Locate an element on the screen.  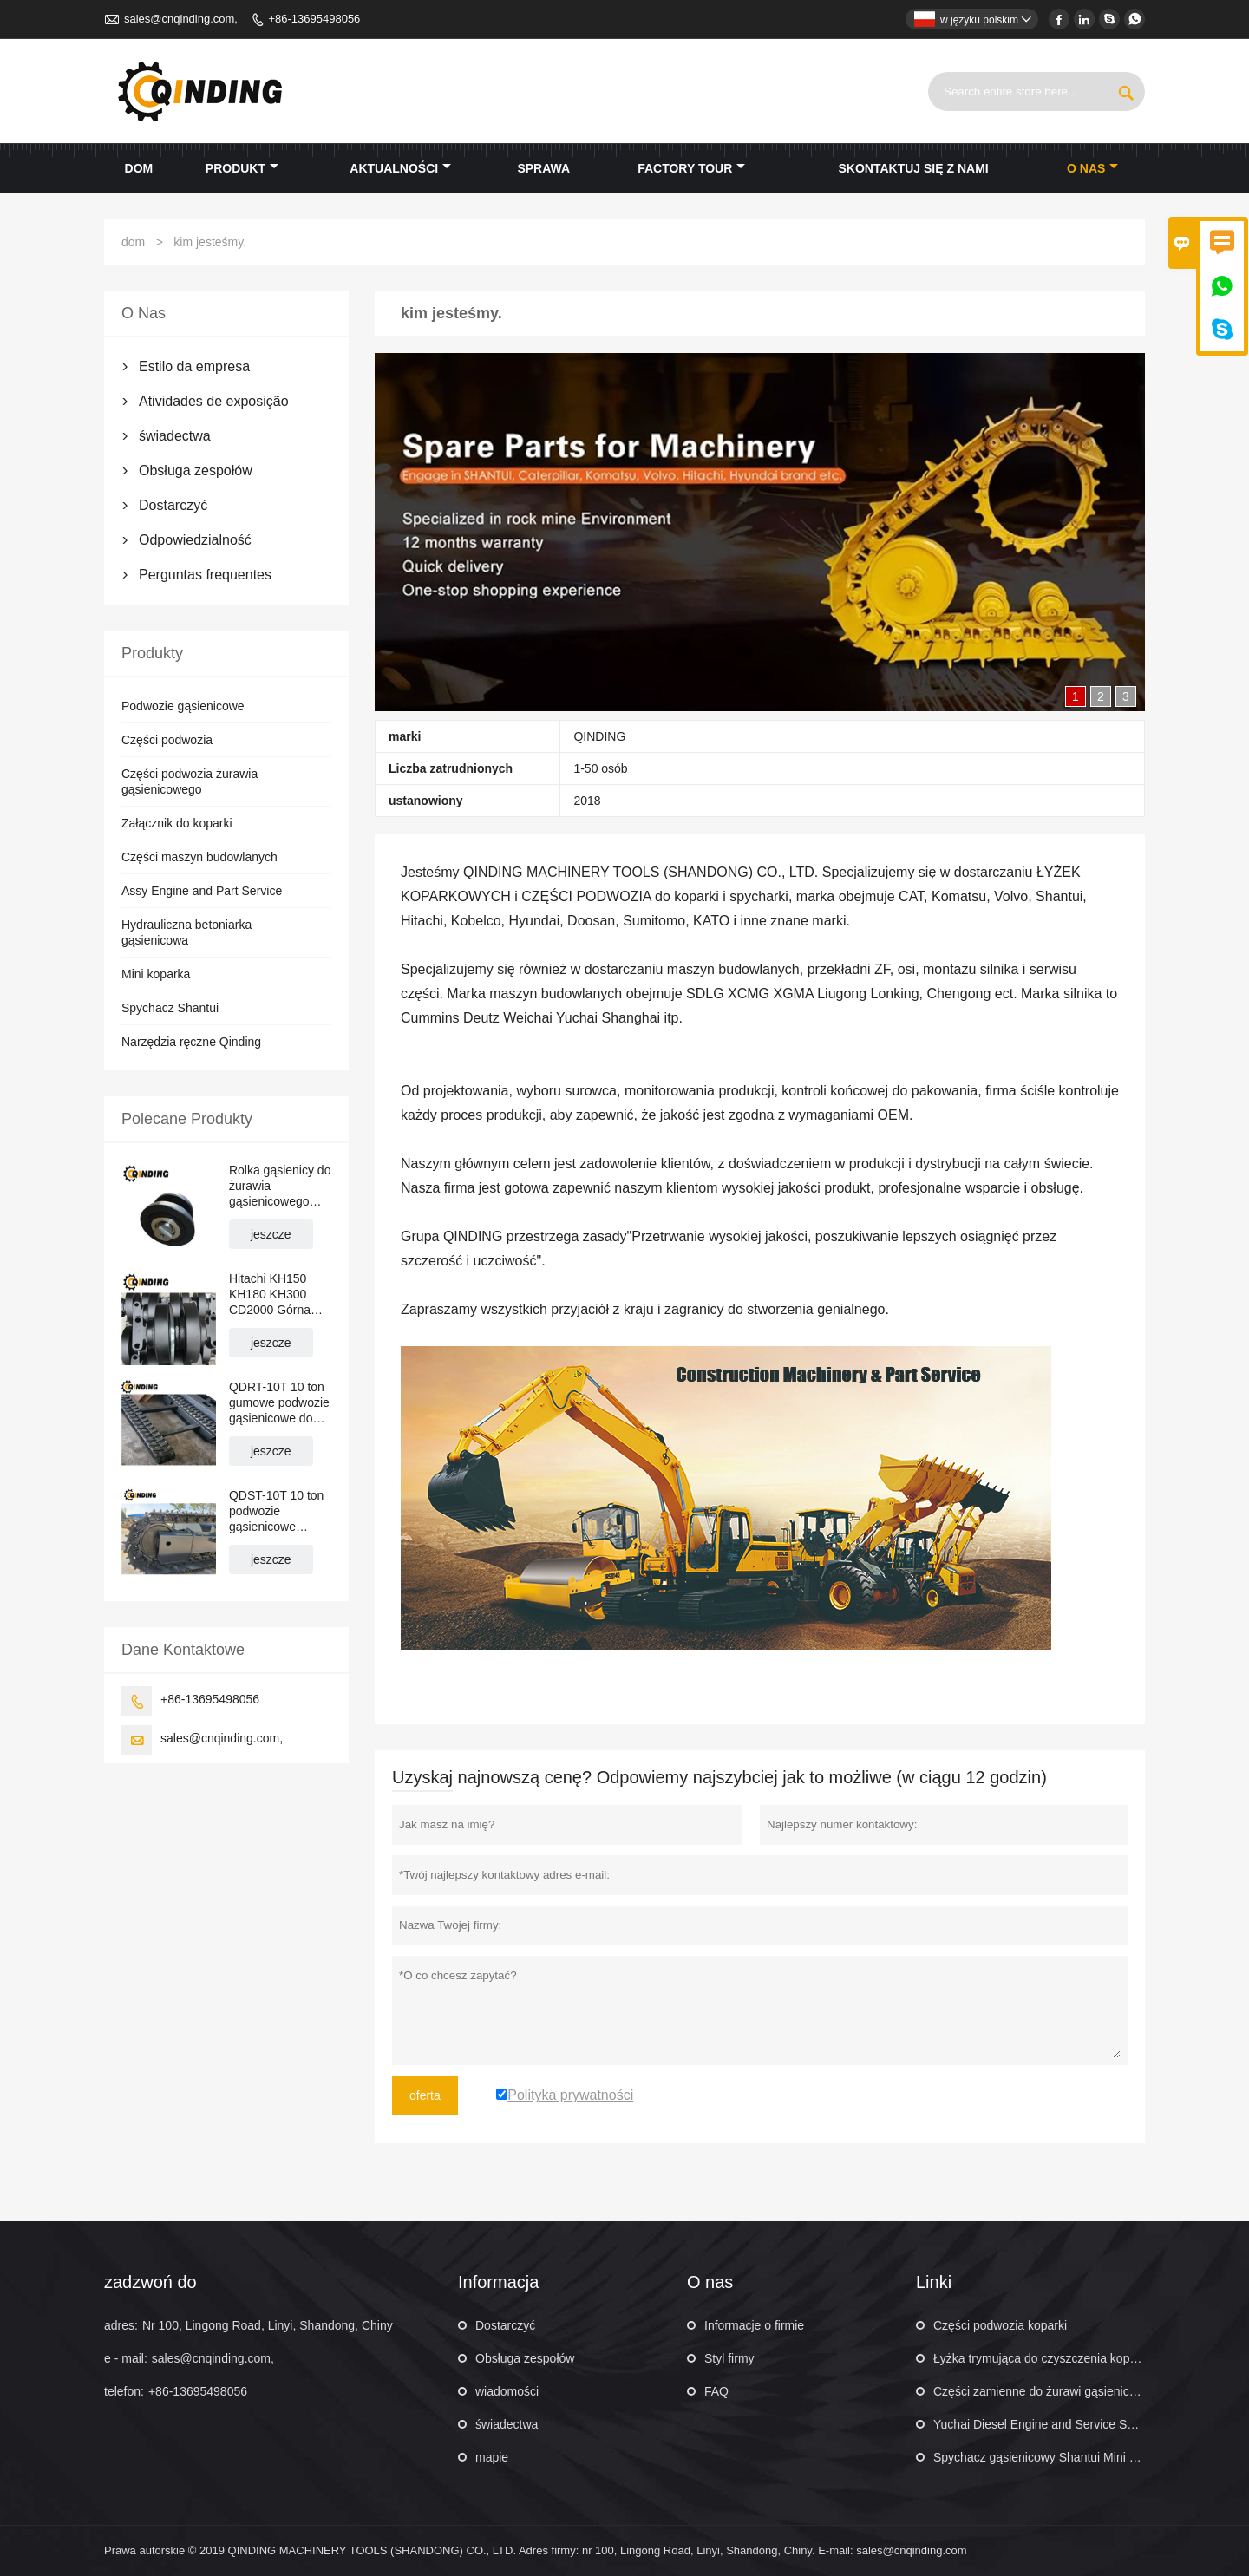
produkt is located at coordinates (242, 168).